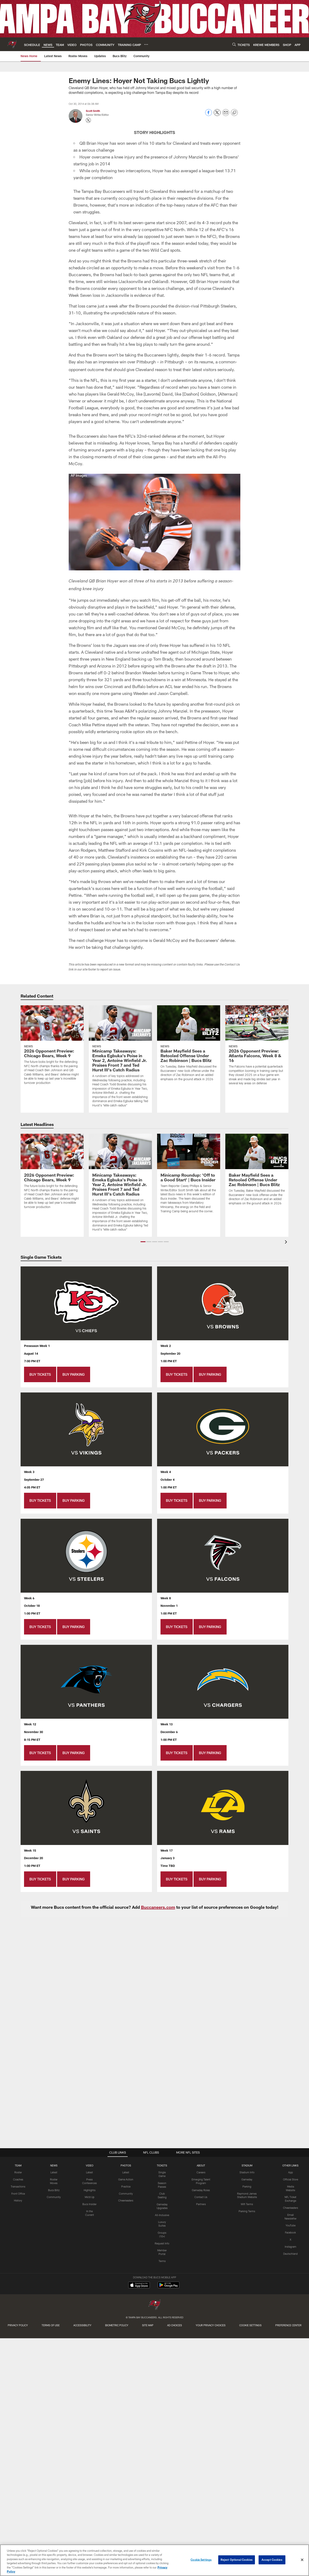 The width and height of the screenshot is (309, 2576). What do you see at coordinates (246, 2172) in the screenshot?
I see `Stadium Info` at bounding box center [246, 2172].